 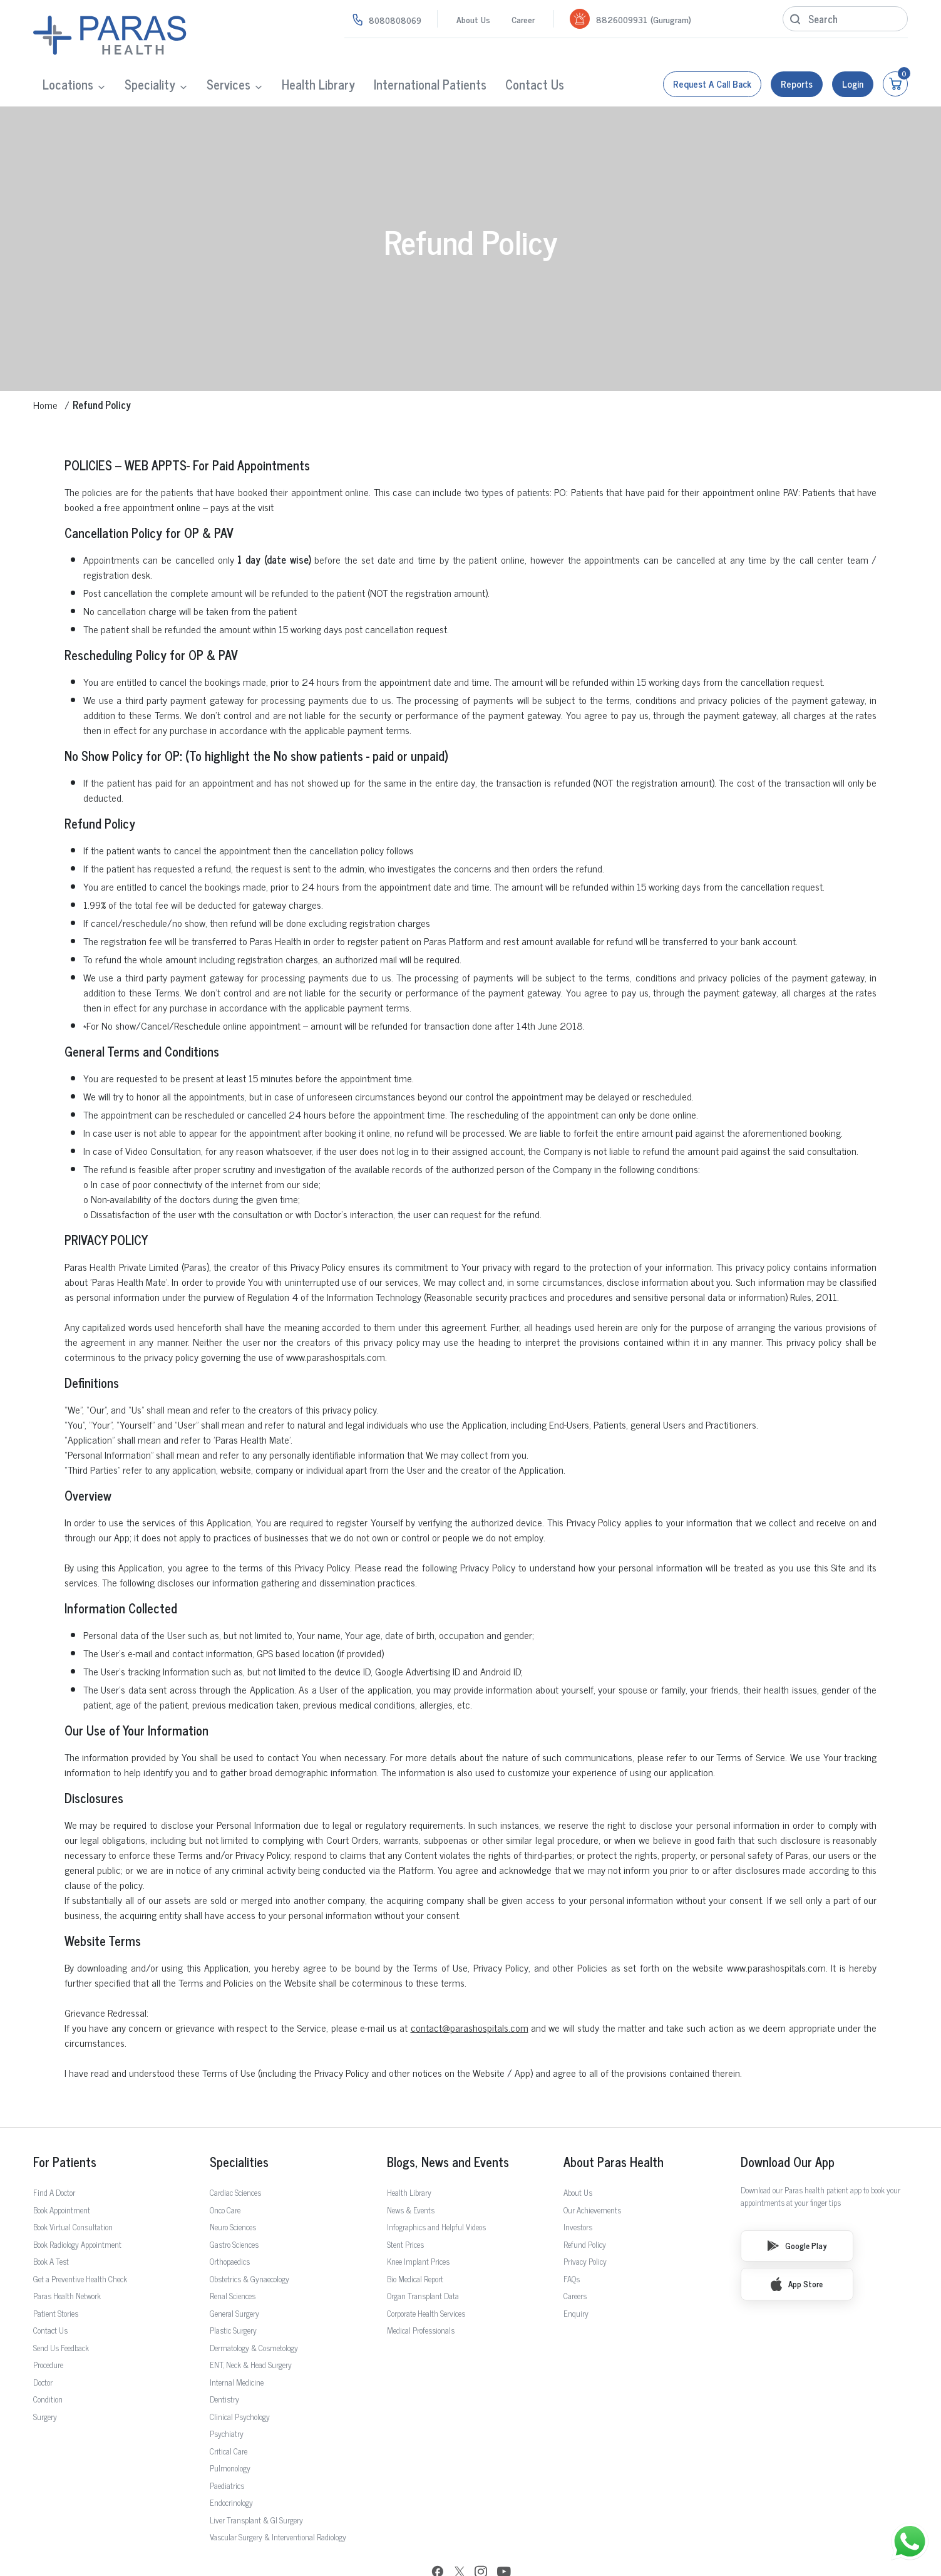 I want to click on Privacy Policy, so click(x=585, y=2221).